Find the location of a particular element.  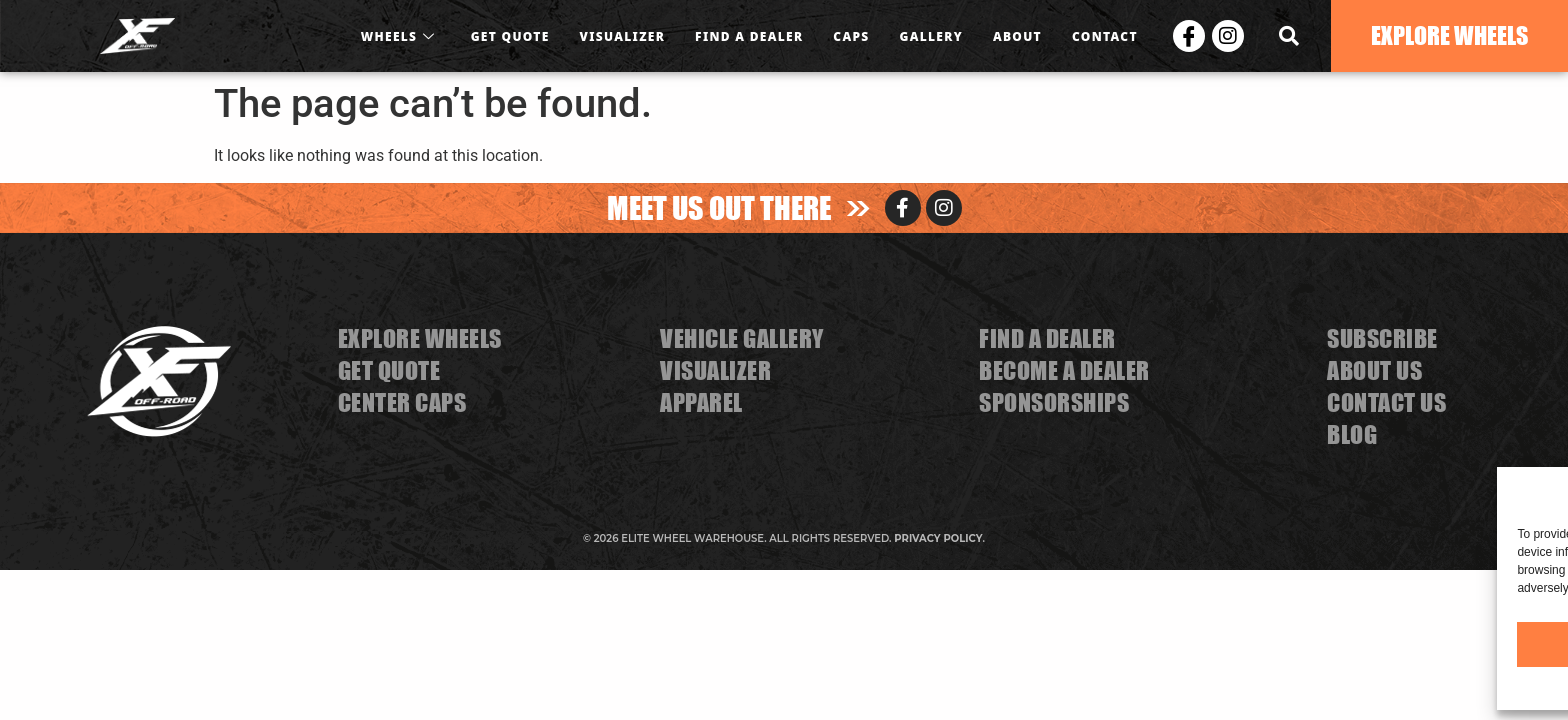

[navsearch-button] is located at coordinates (1289, 36).